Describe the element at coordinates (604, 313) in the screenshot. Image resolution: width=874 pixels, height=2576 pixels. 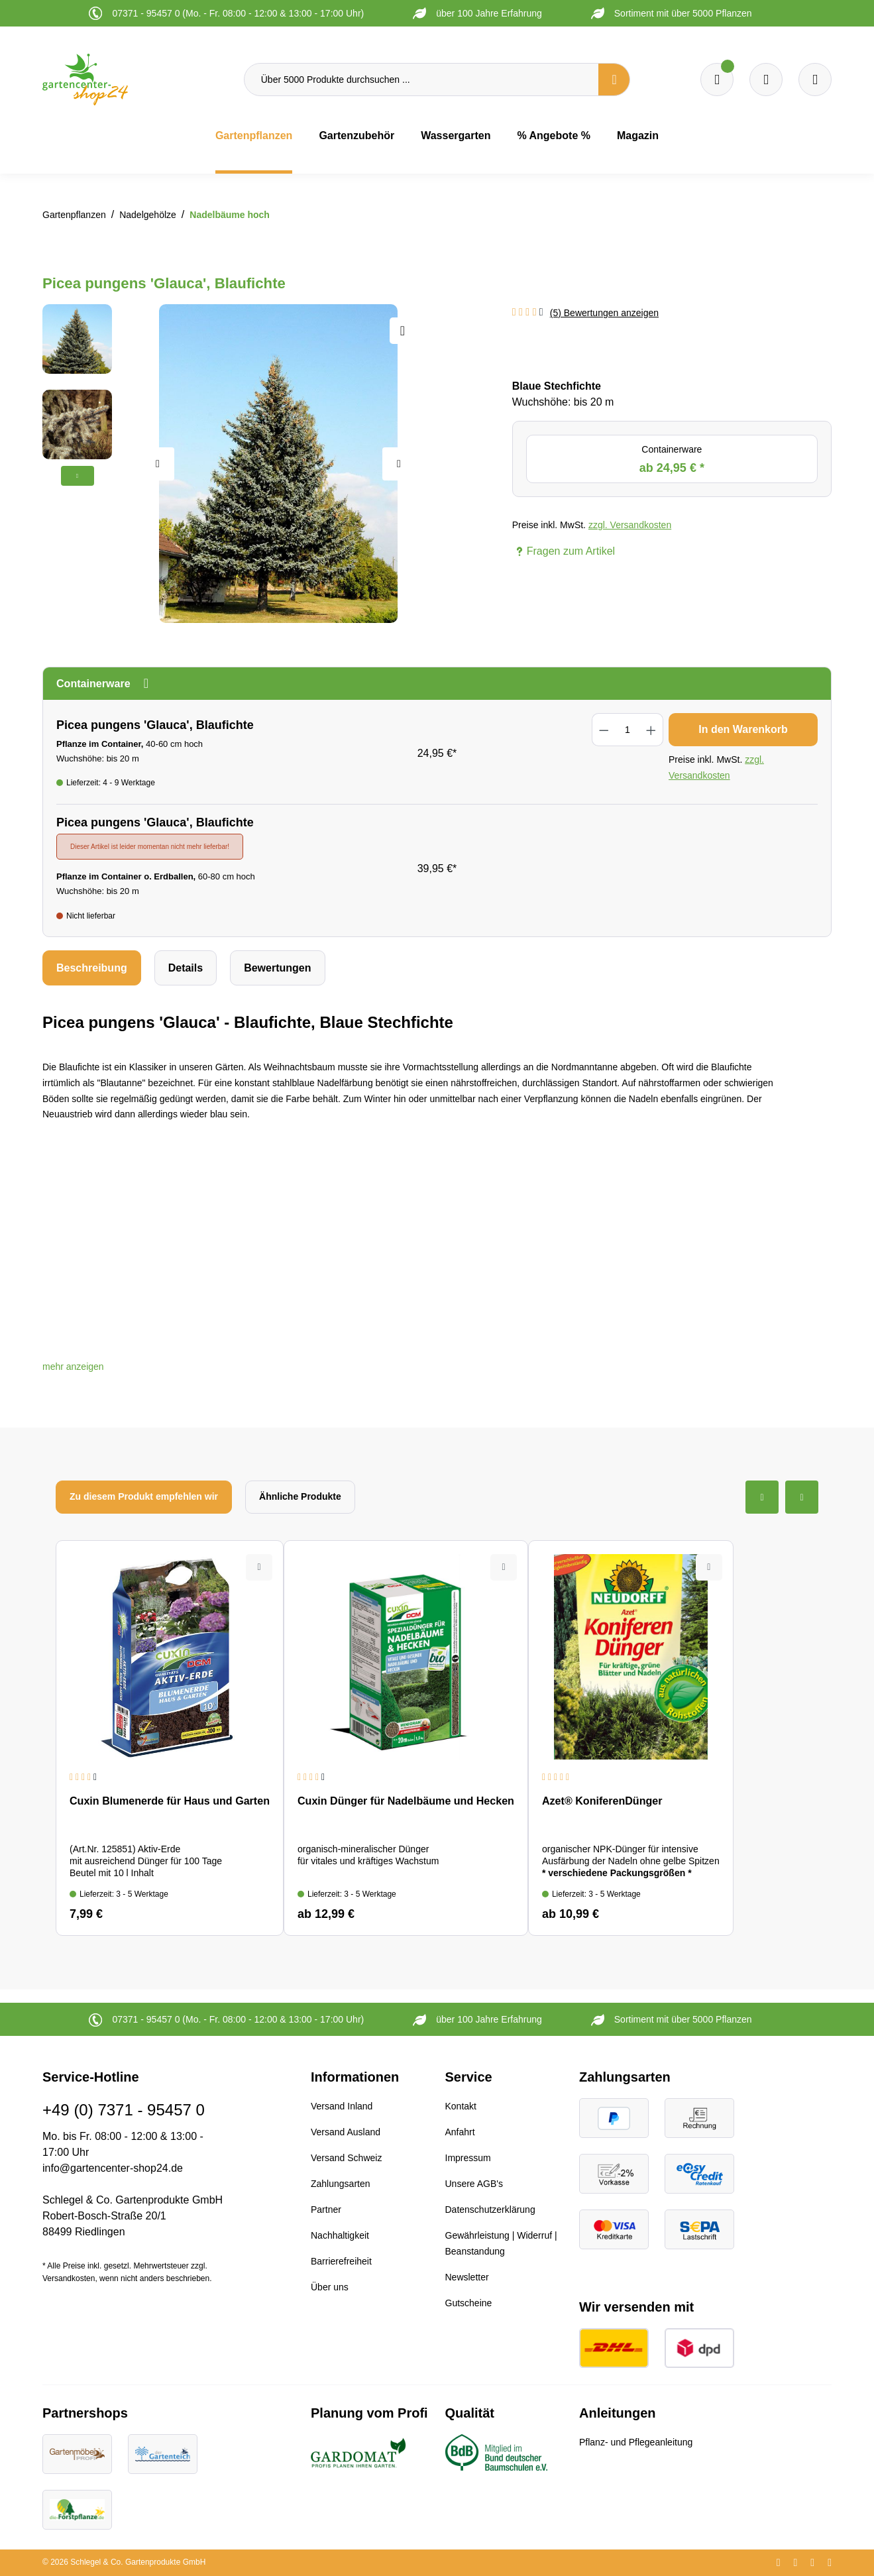
I see `(5) Bewertungen anzeigen` at that location.